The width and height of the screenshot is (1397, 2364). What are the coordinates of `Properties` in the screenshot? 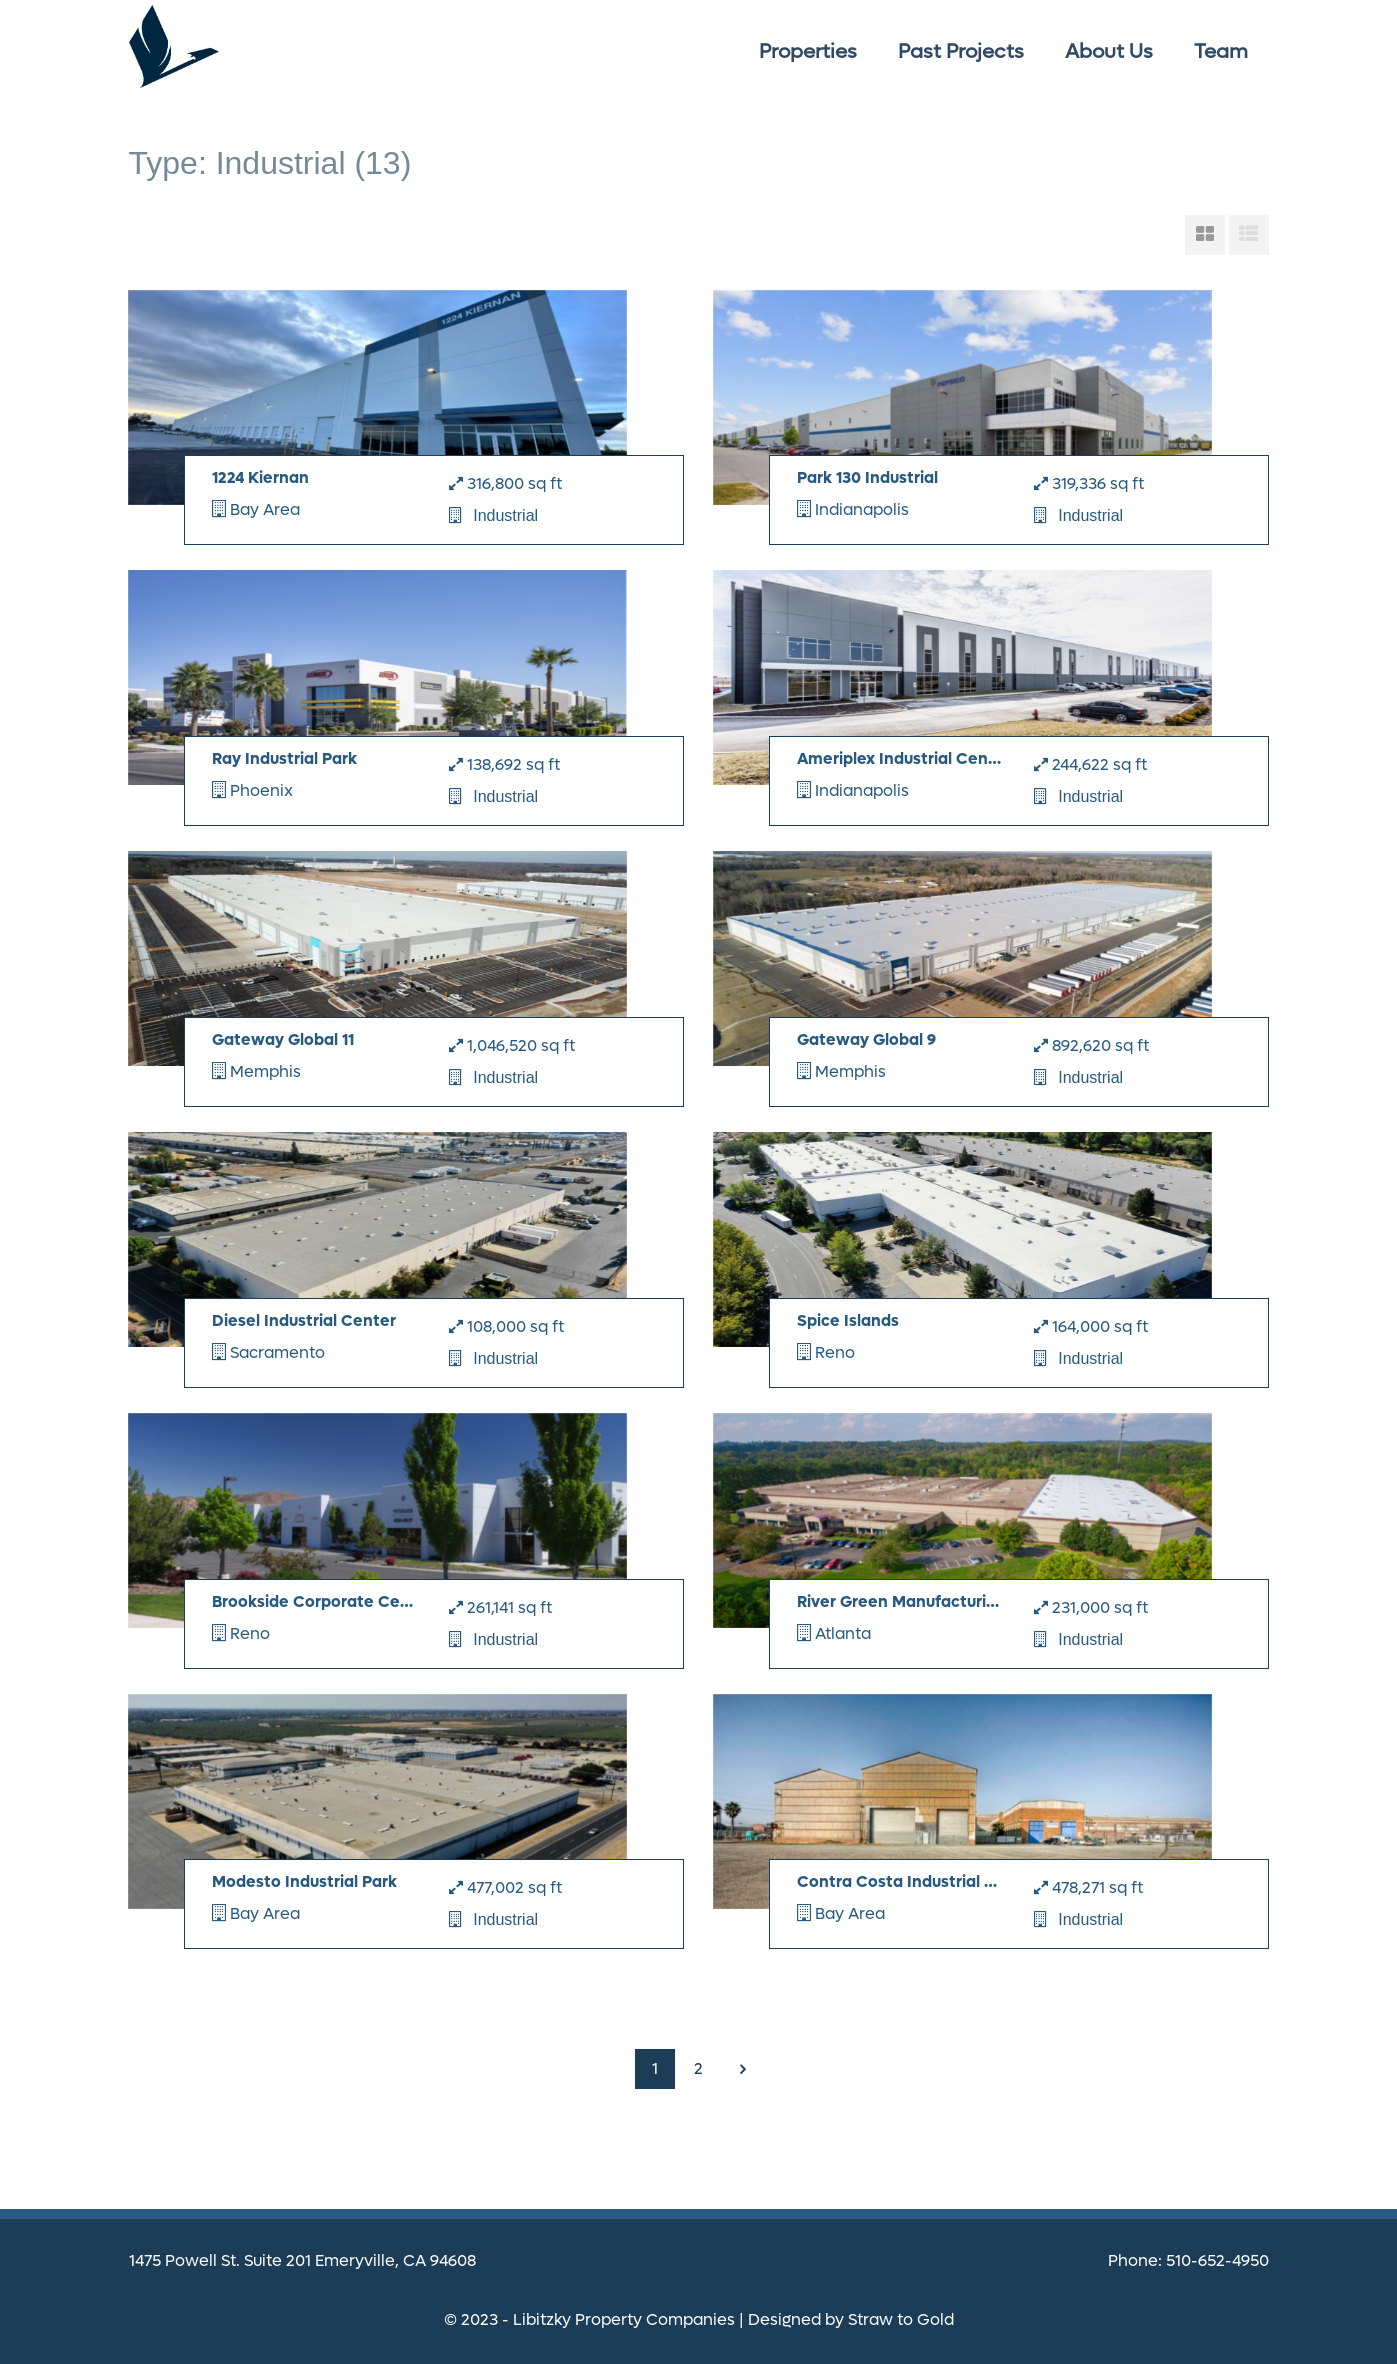 It's located at (808, 52).